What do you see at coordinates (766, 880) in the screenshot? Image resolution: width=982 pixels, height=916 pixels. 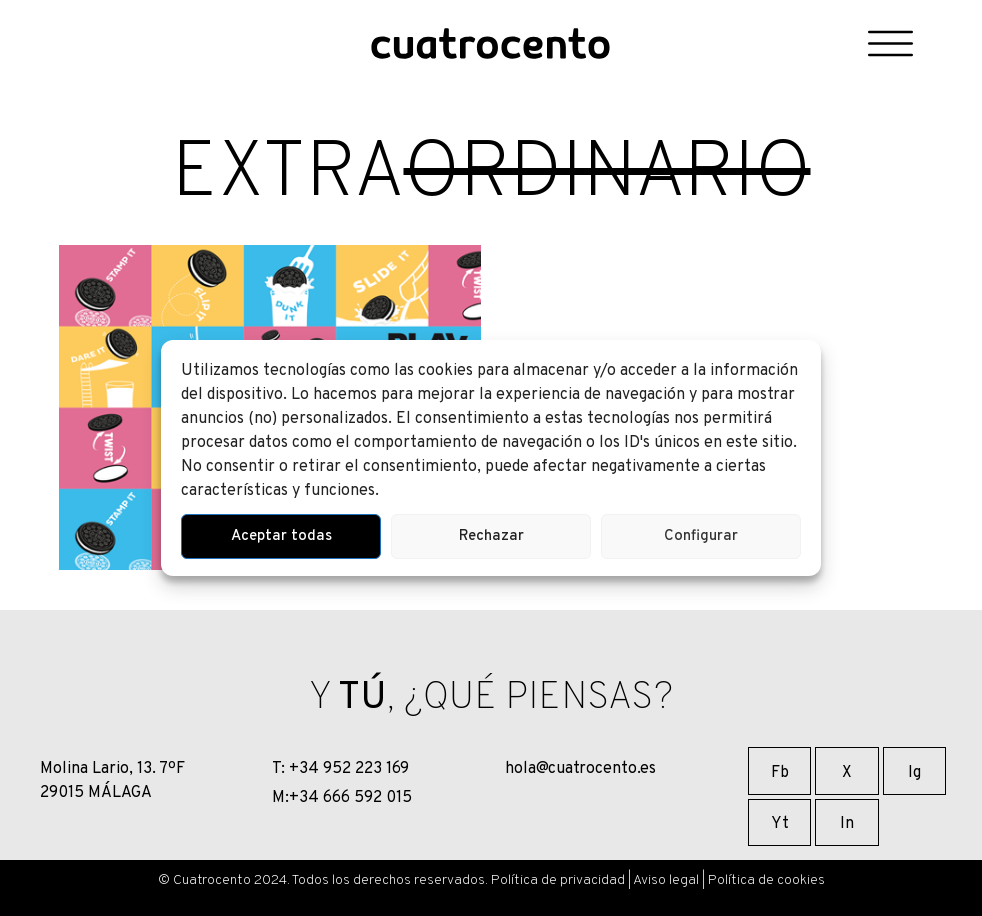 I see `Política de cookies` at bounding box center [766, 880].